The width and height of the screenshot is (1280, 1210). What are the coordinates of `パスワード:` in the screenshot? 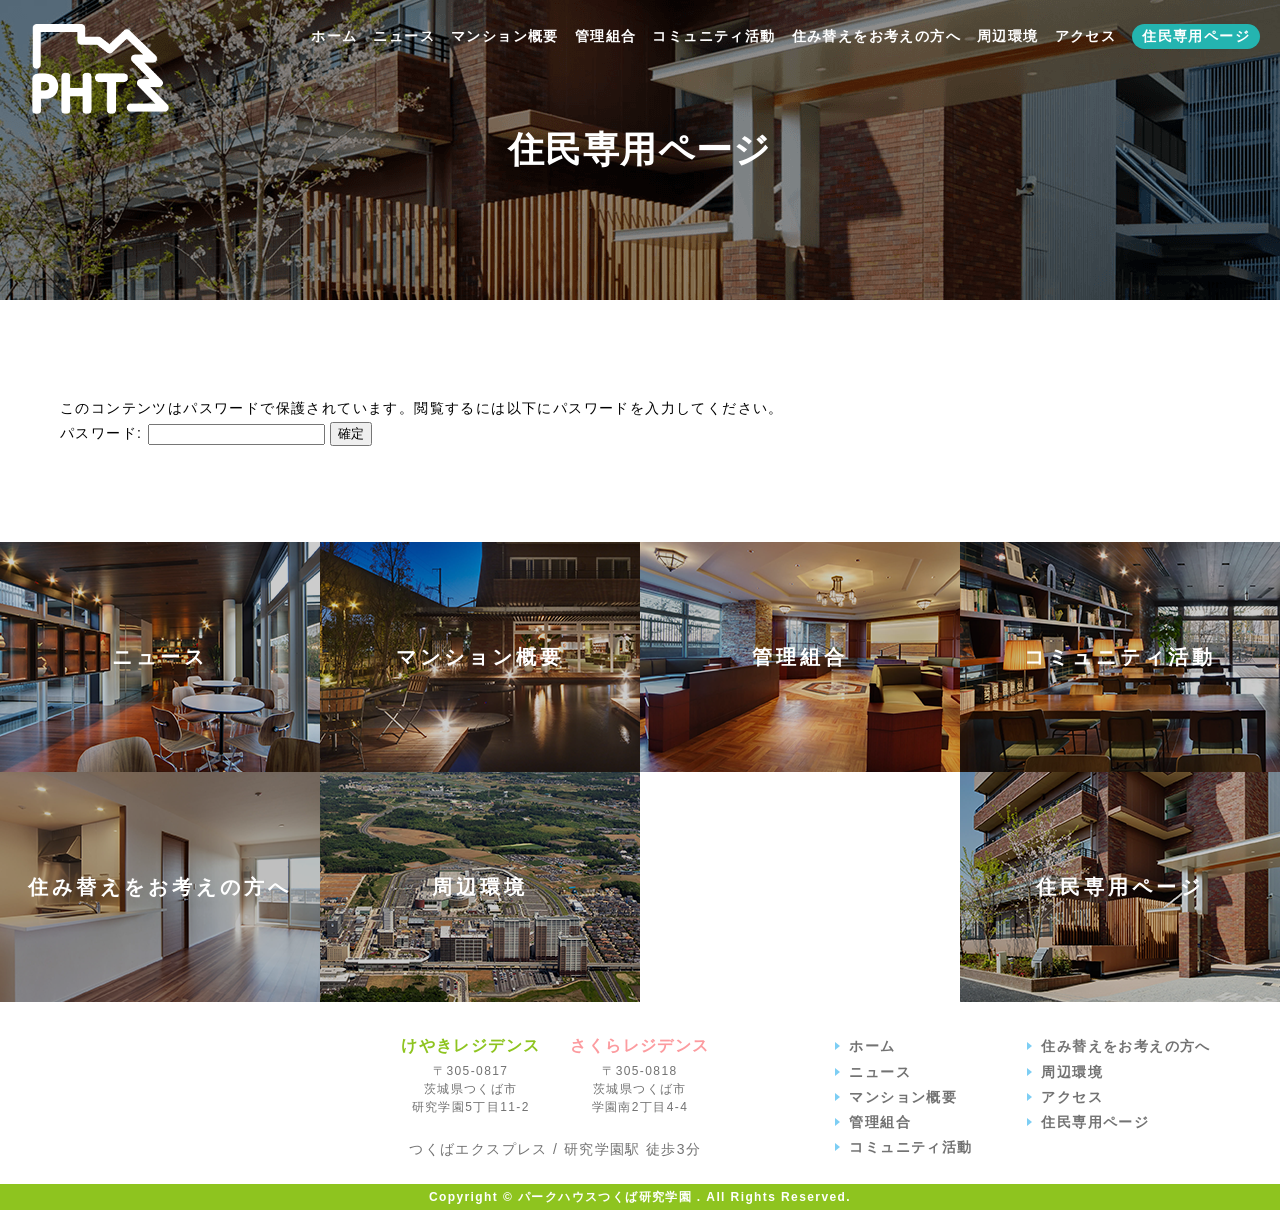 It's located at (192, 433).